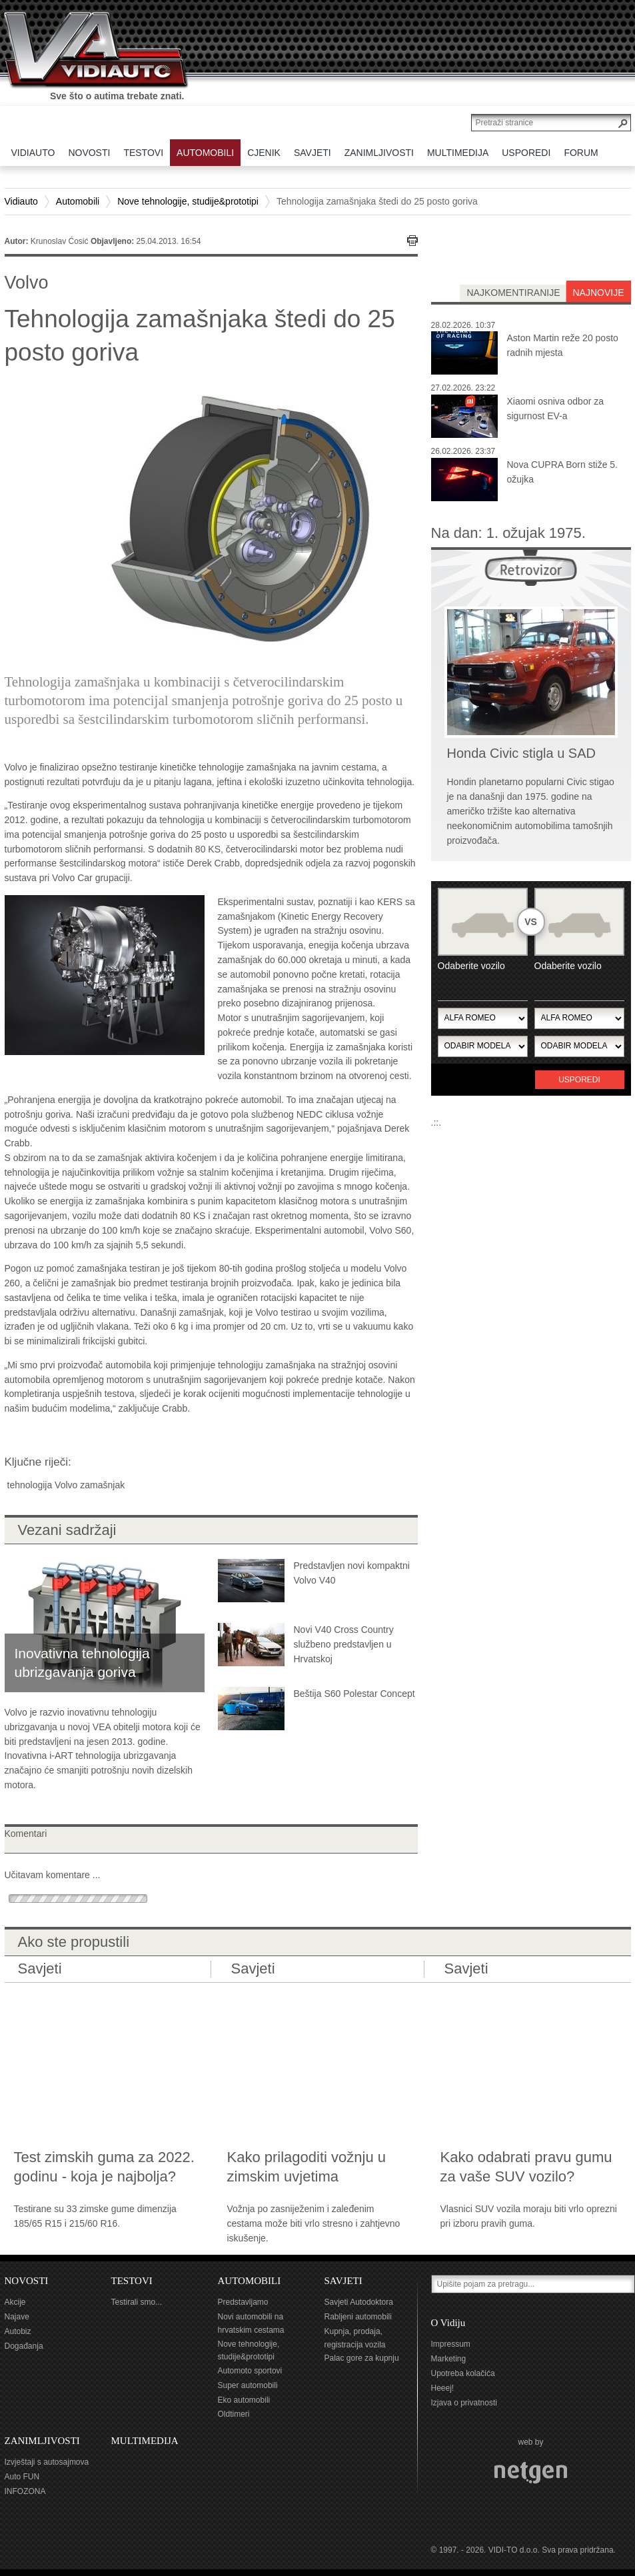 The height and width of the screenshot is (2576, 635). What do you see at coordinates (249, 2280) in the screenshot?
I see `AUTOMOBILI` at bounding box center [249, 2280].